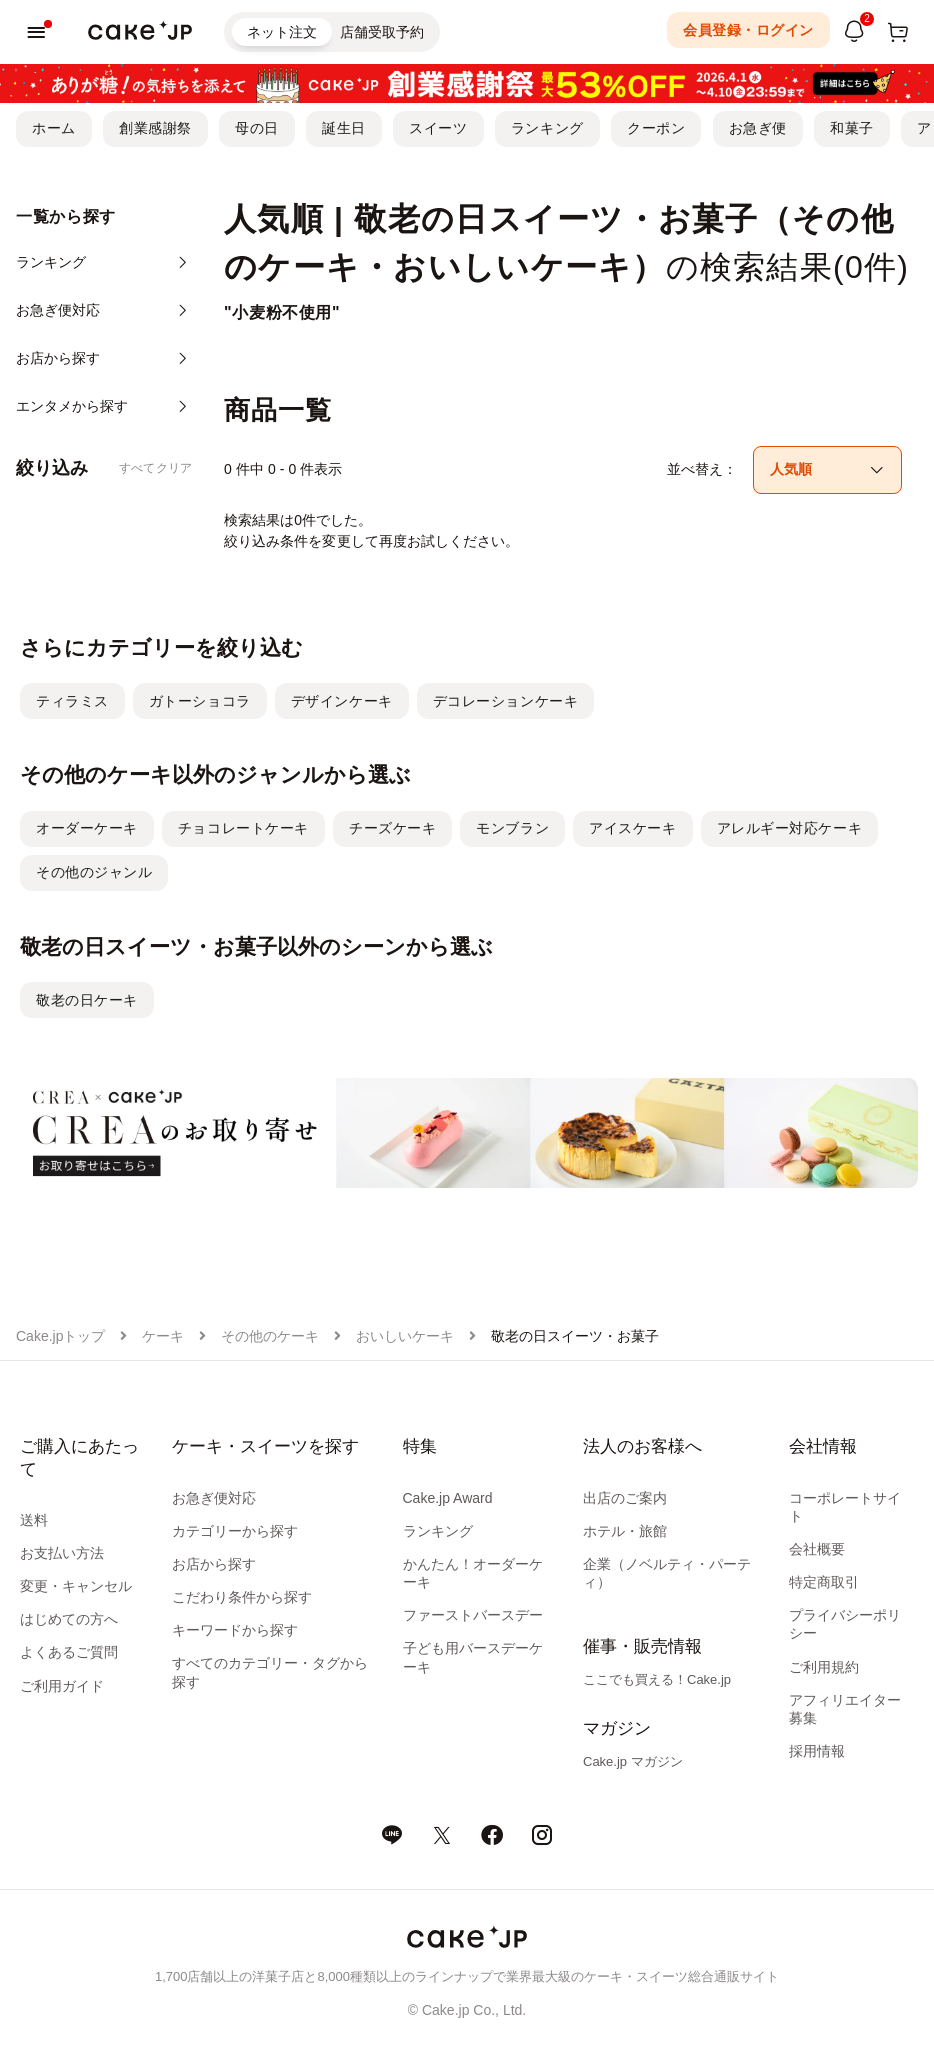  Describe the element at coordinates (214, 1564) in the screenshot. I see `お店から探す` at that location.